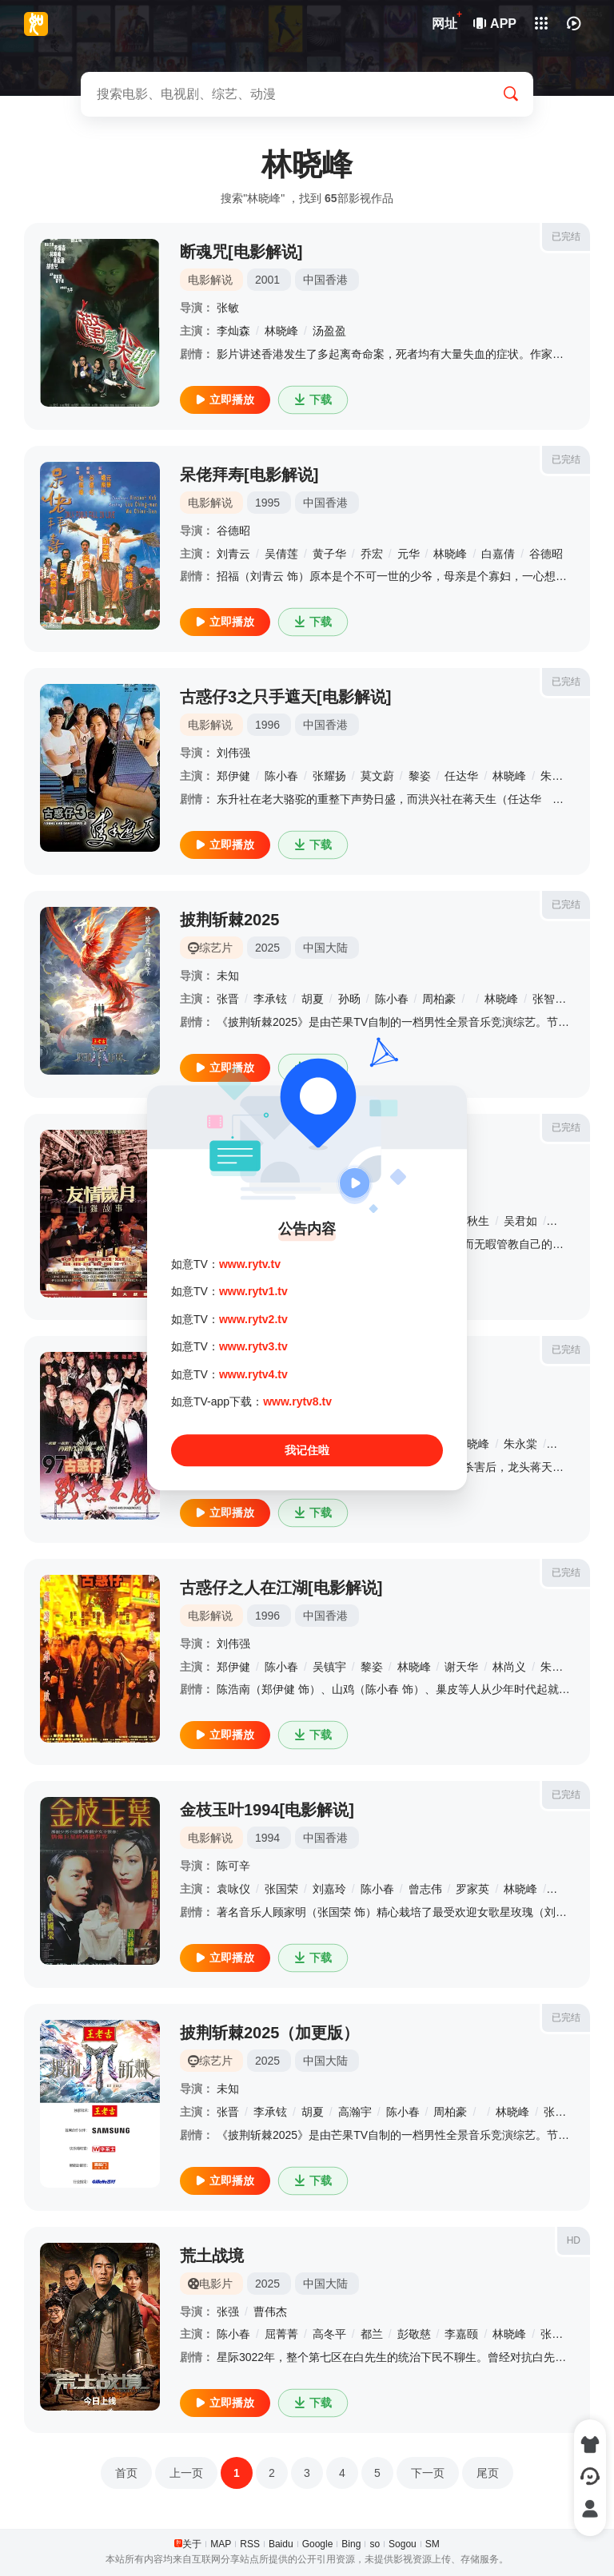 This screenshot has height=2576, width=614. Describe the element at coordinates (281, 1587) in the screenshot. I see `古惑仔之人在江湖[电影解说]` at that location.